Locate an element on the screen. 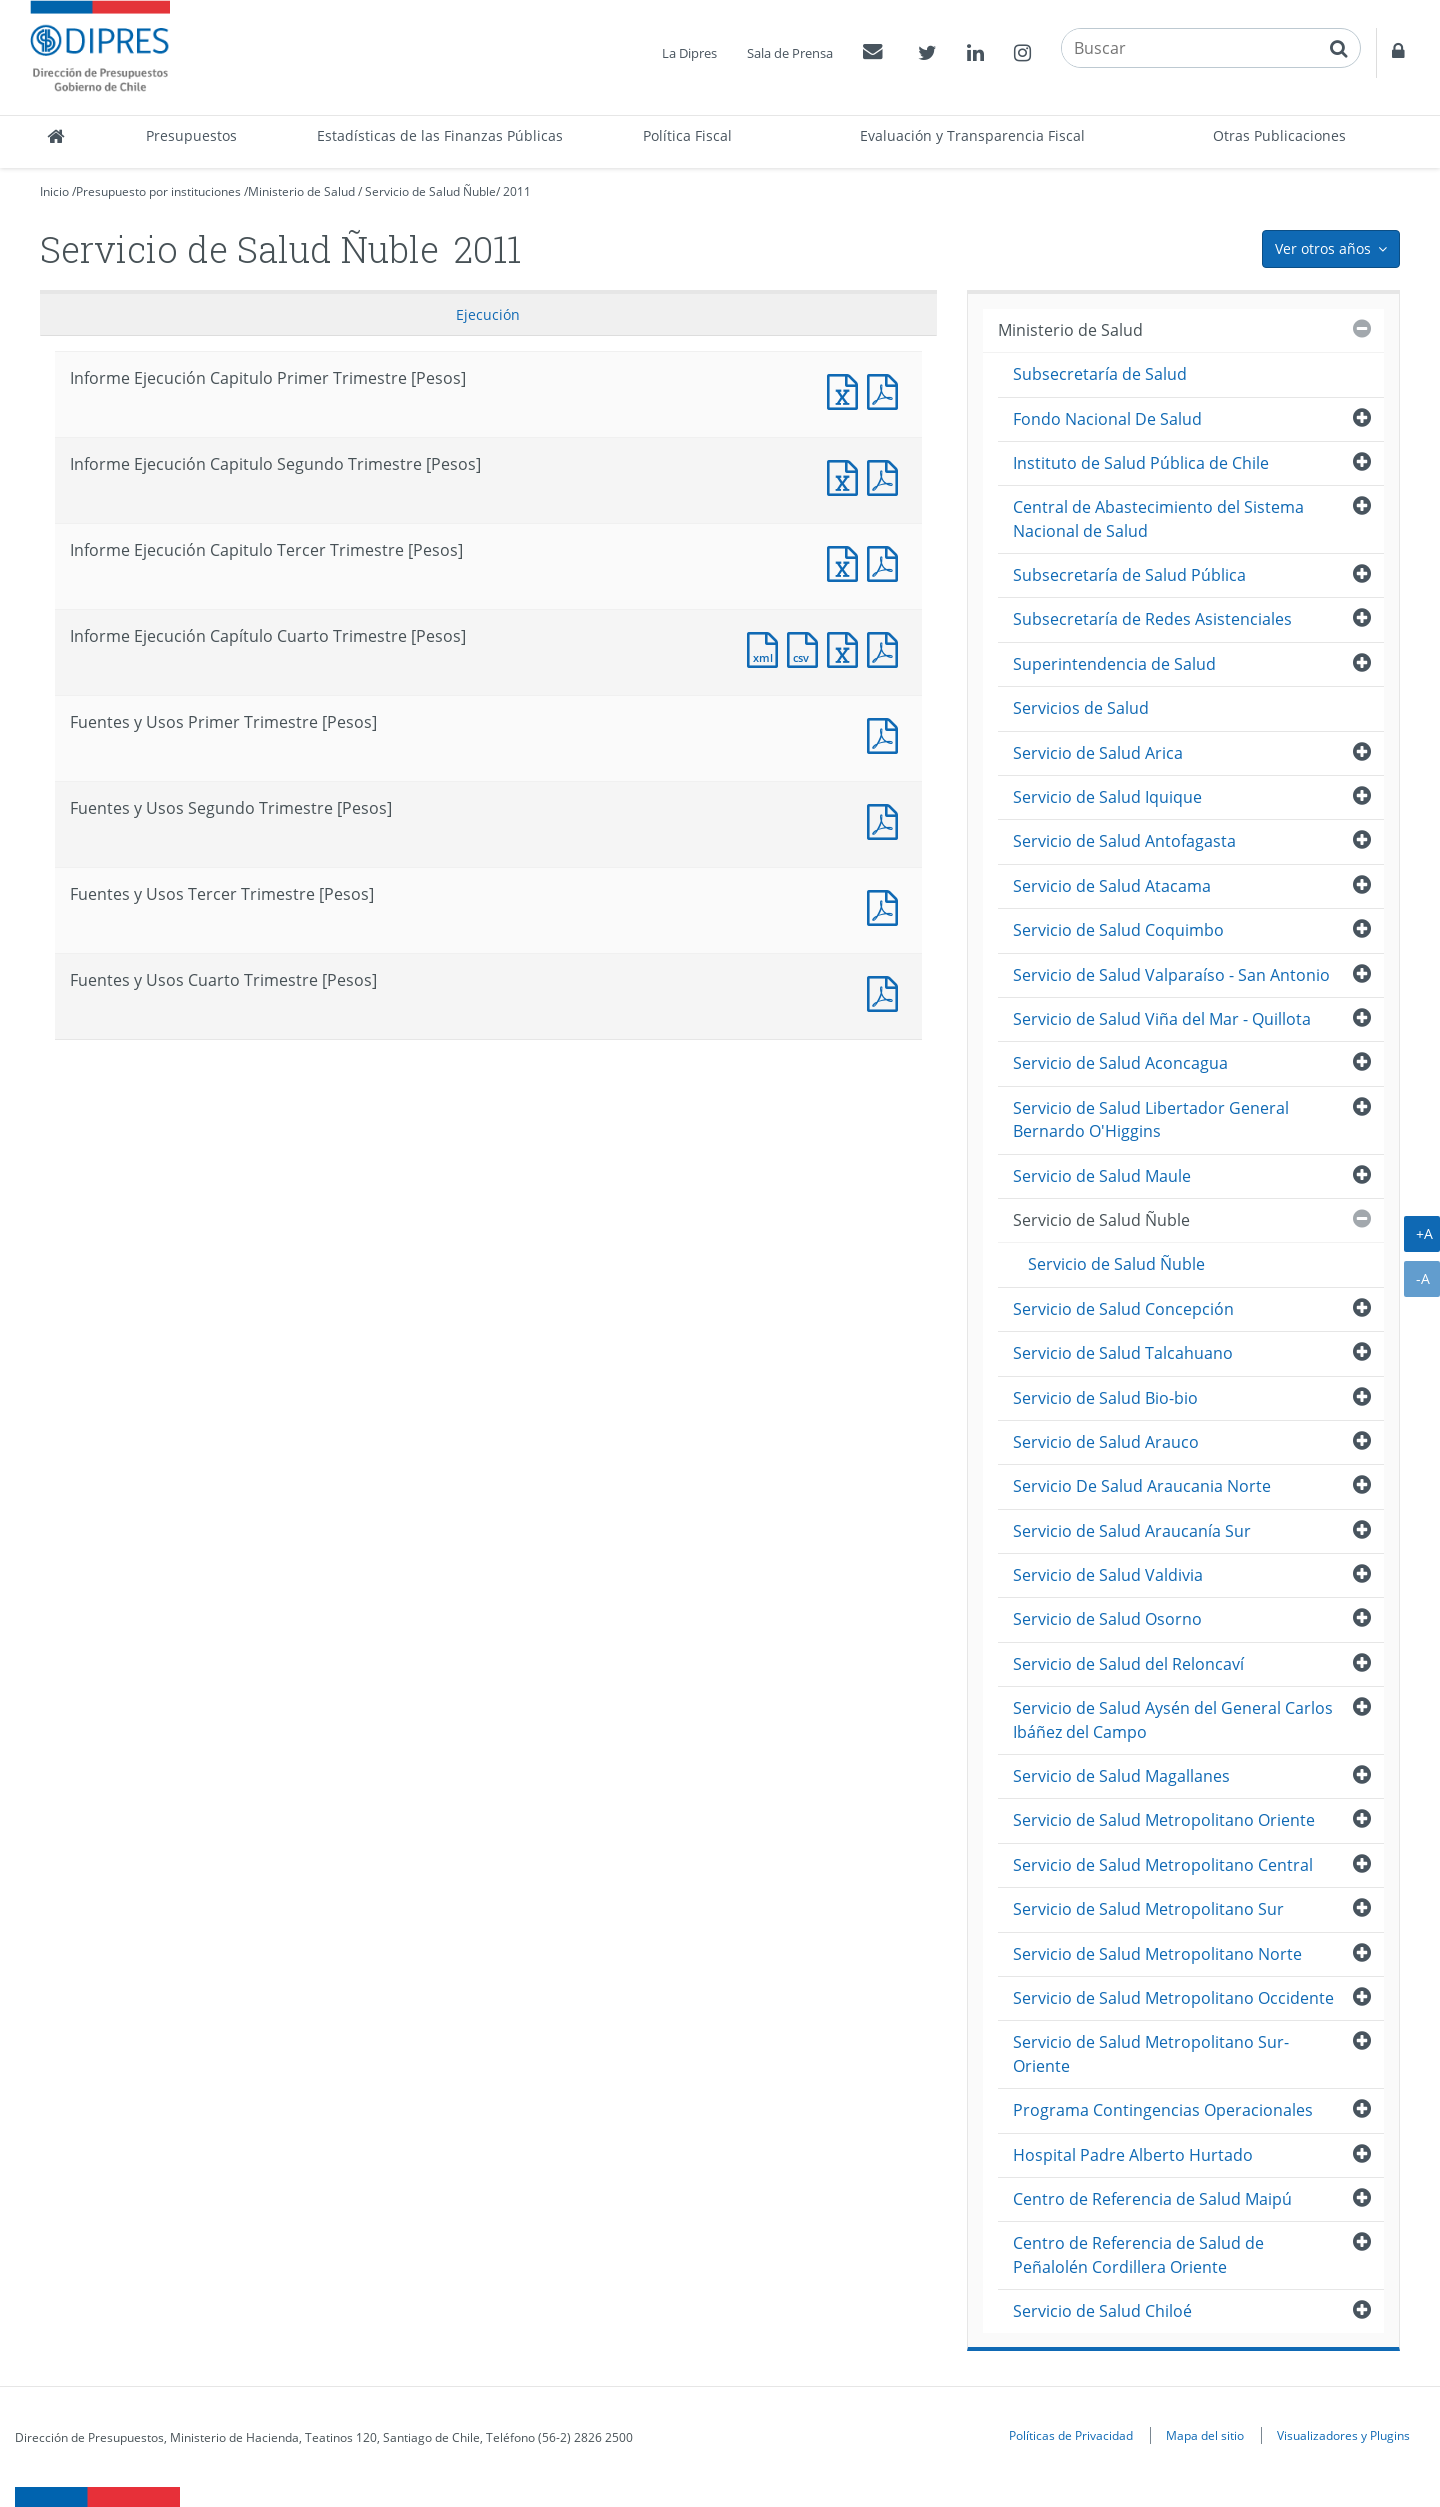 This screenshot has height=2507, width=1440. Presupuesto por instituciones is located at coordinates (158, 191).